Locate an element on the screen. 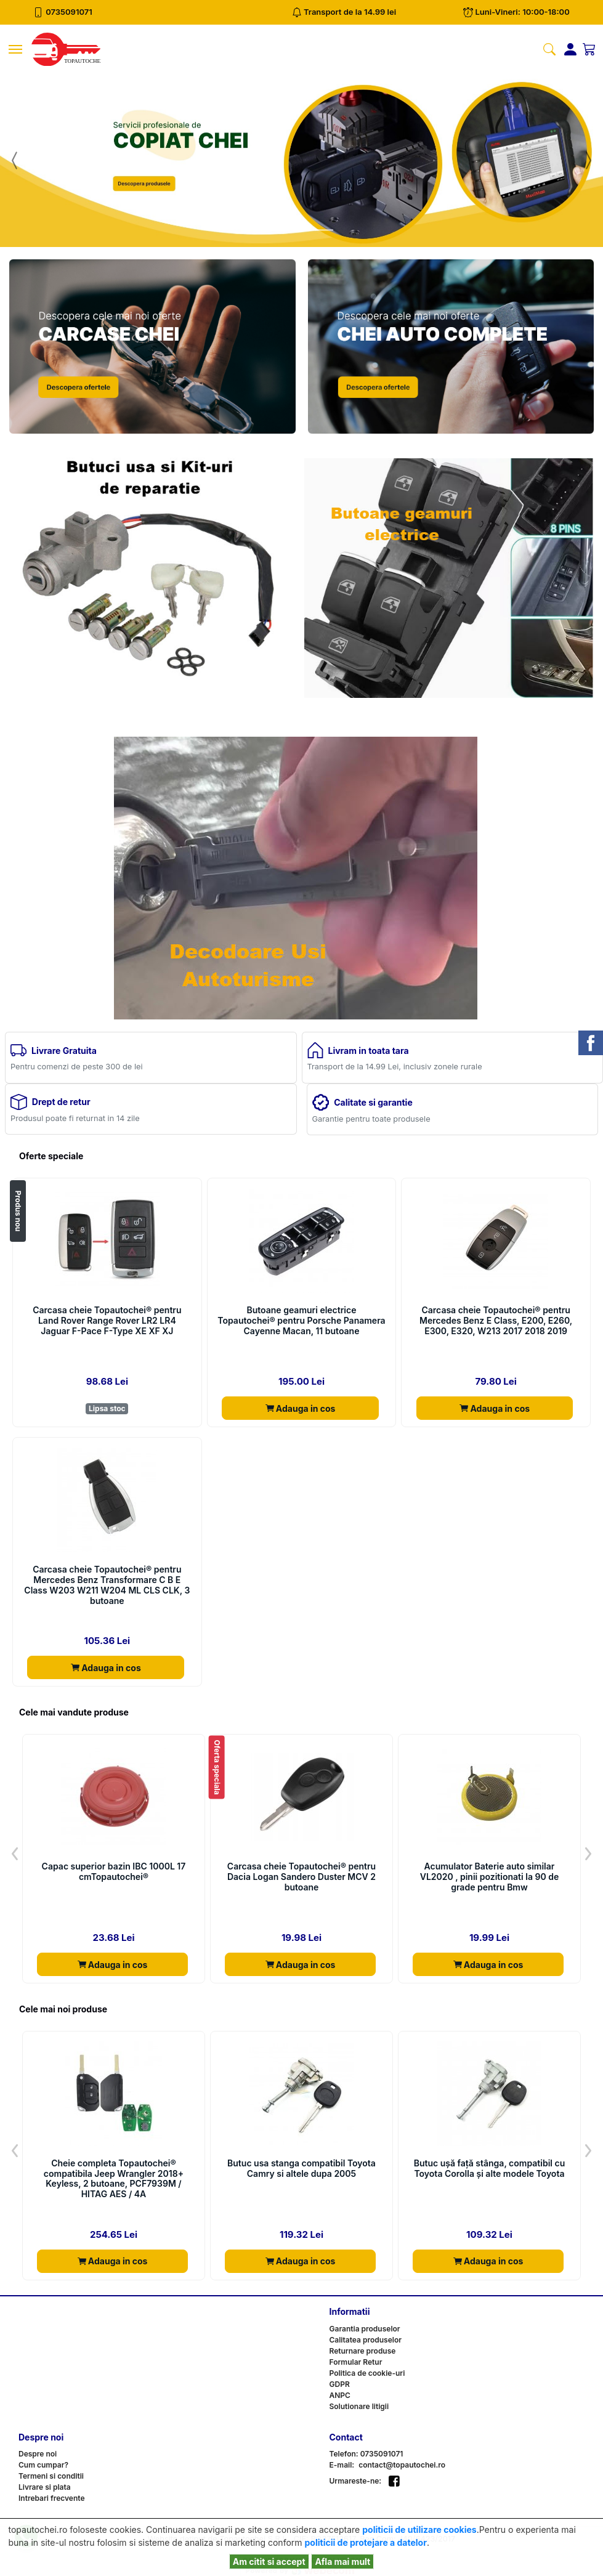  Capac superior bazin IBC 1000L 17 cmTopautochei® is located at coordinates (114, 1871).